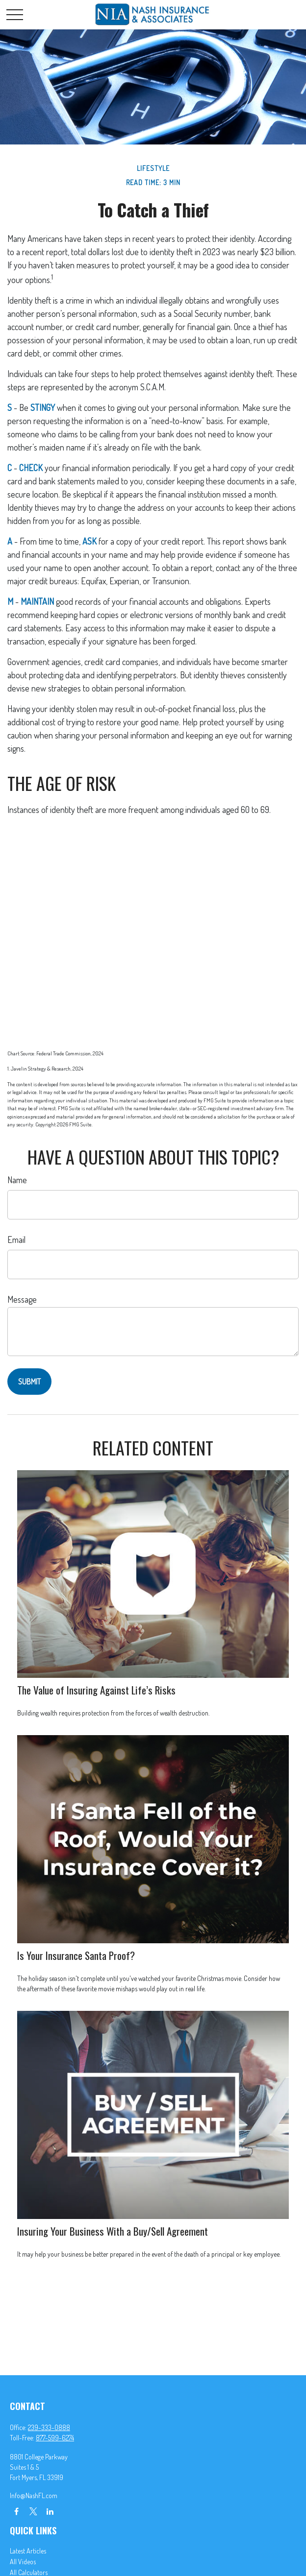 This screenshot has width=306, height=2576. Describe the element at coordinates (33, 2511) in the screenshot. I see `[Twitter]` at that location.